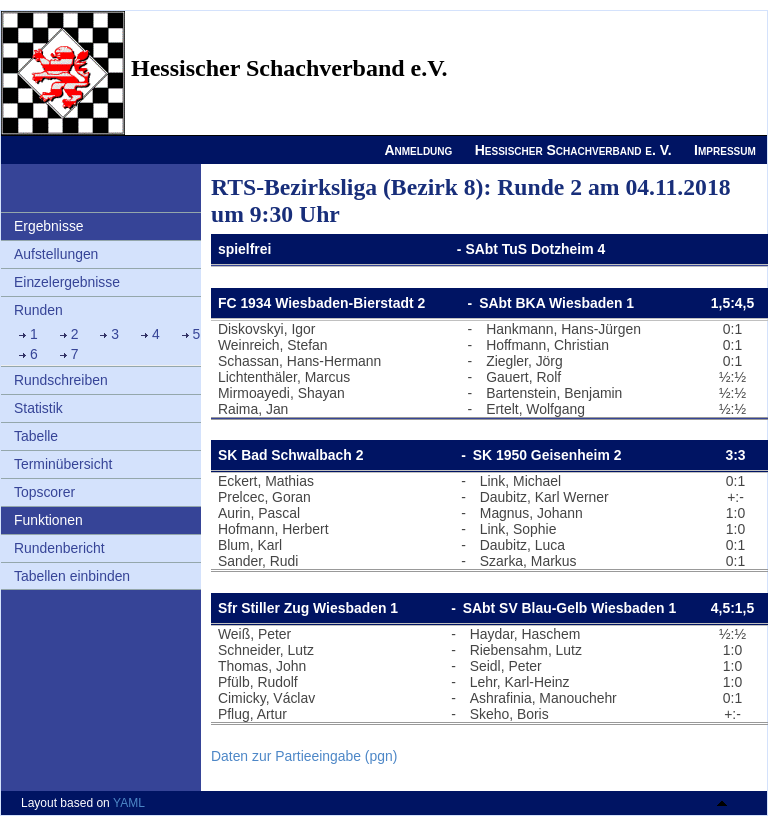 Image resolution: width=768 pixels, height=826 pixels. I want to click on YAML, so click(129, 803).